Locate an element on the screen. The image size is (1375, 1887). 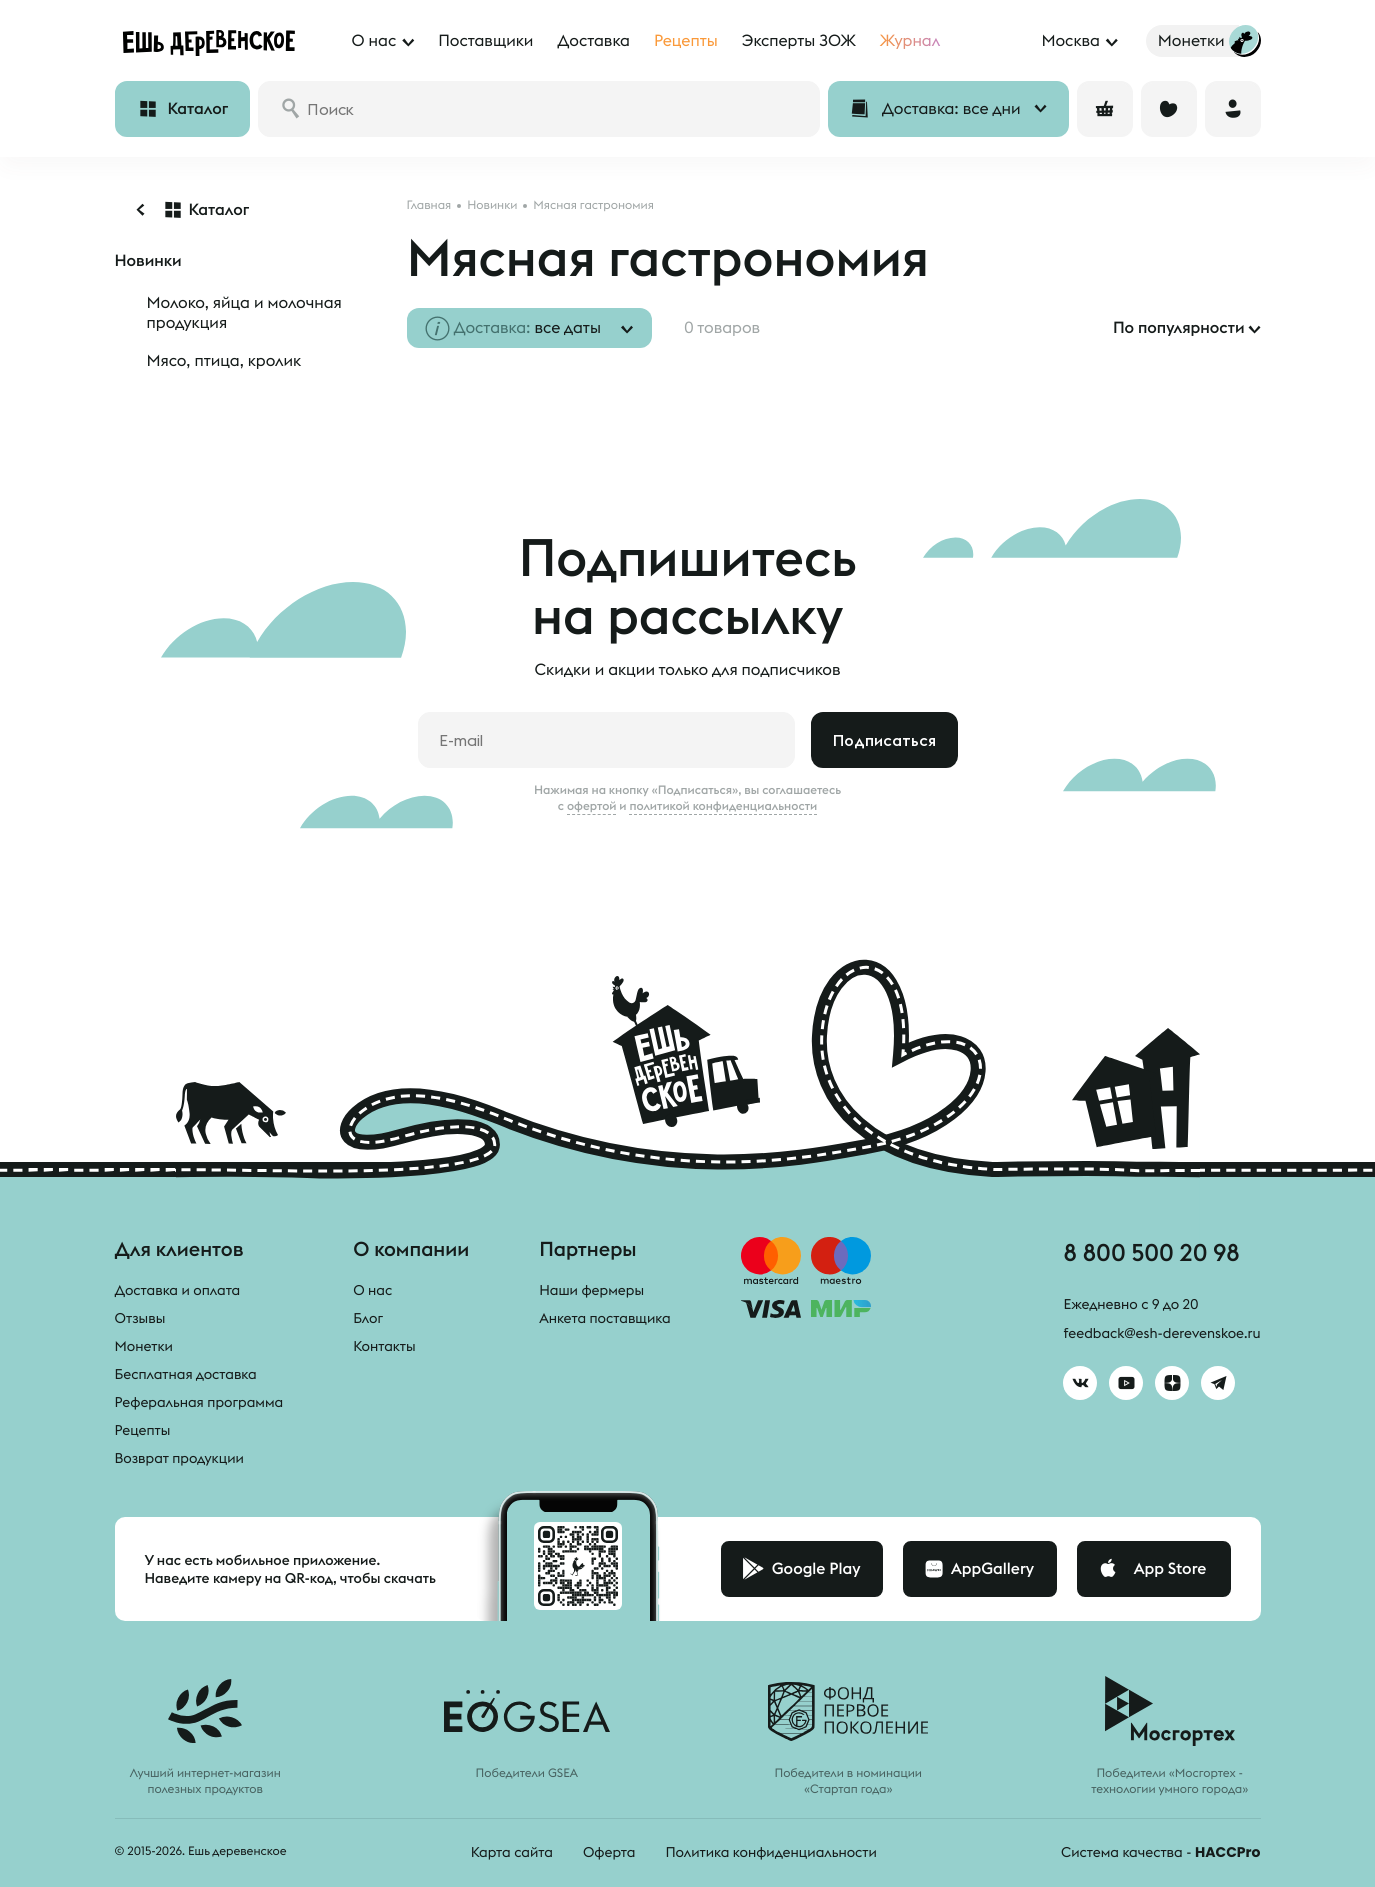
Бесплатная доставка is located at coordinates (186, 1374).